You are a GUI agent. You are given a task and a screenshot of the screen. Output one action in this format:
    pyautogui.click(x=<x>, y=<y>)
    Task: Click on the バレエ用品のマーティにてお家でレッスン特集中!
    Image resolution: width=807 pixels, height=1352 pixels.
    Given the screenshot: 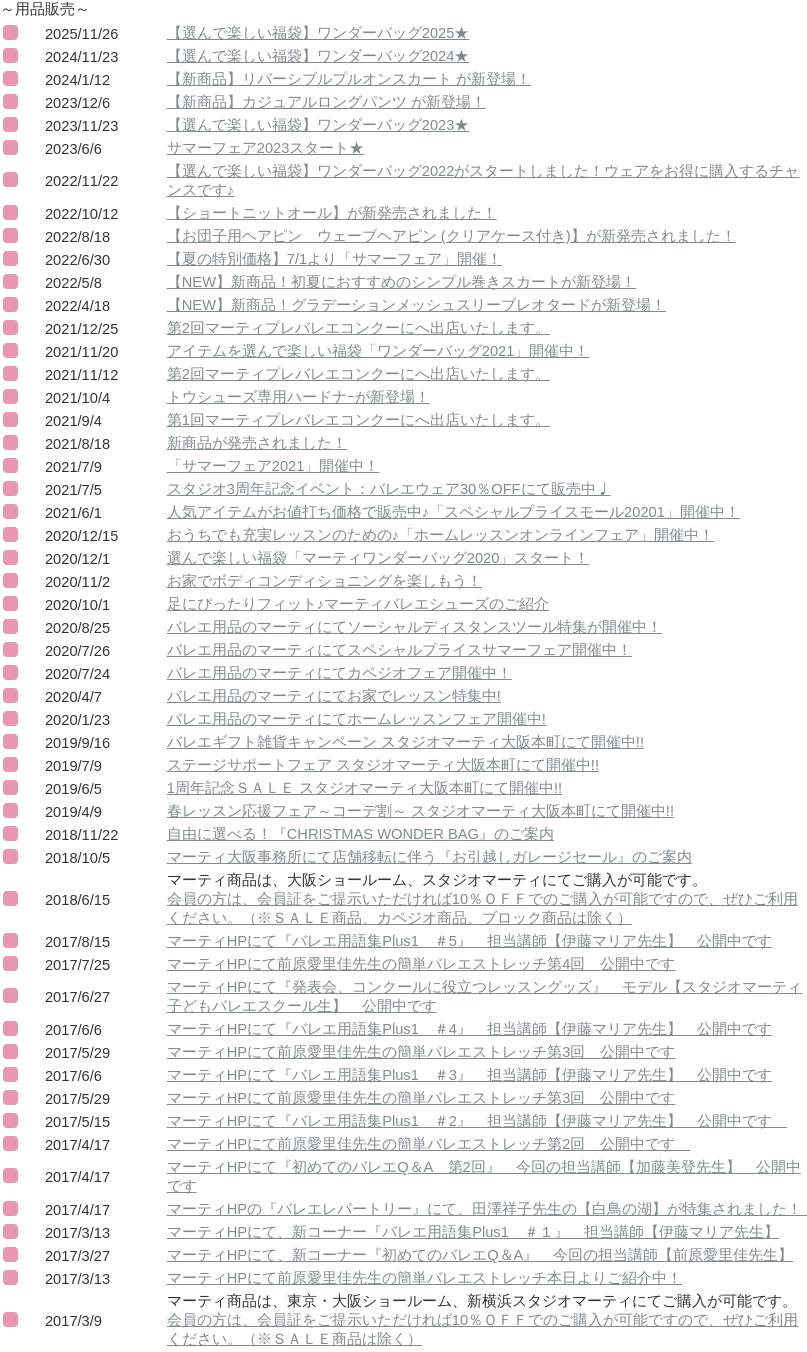 What is the action you would take?
    pyautogui.click(x=334, y=696)
    